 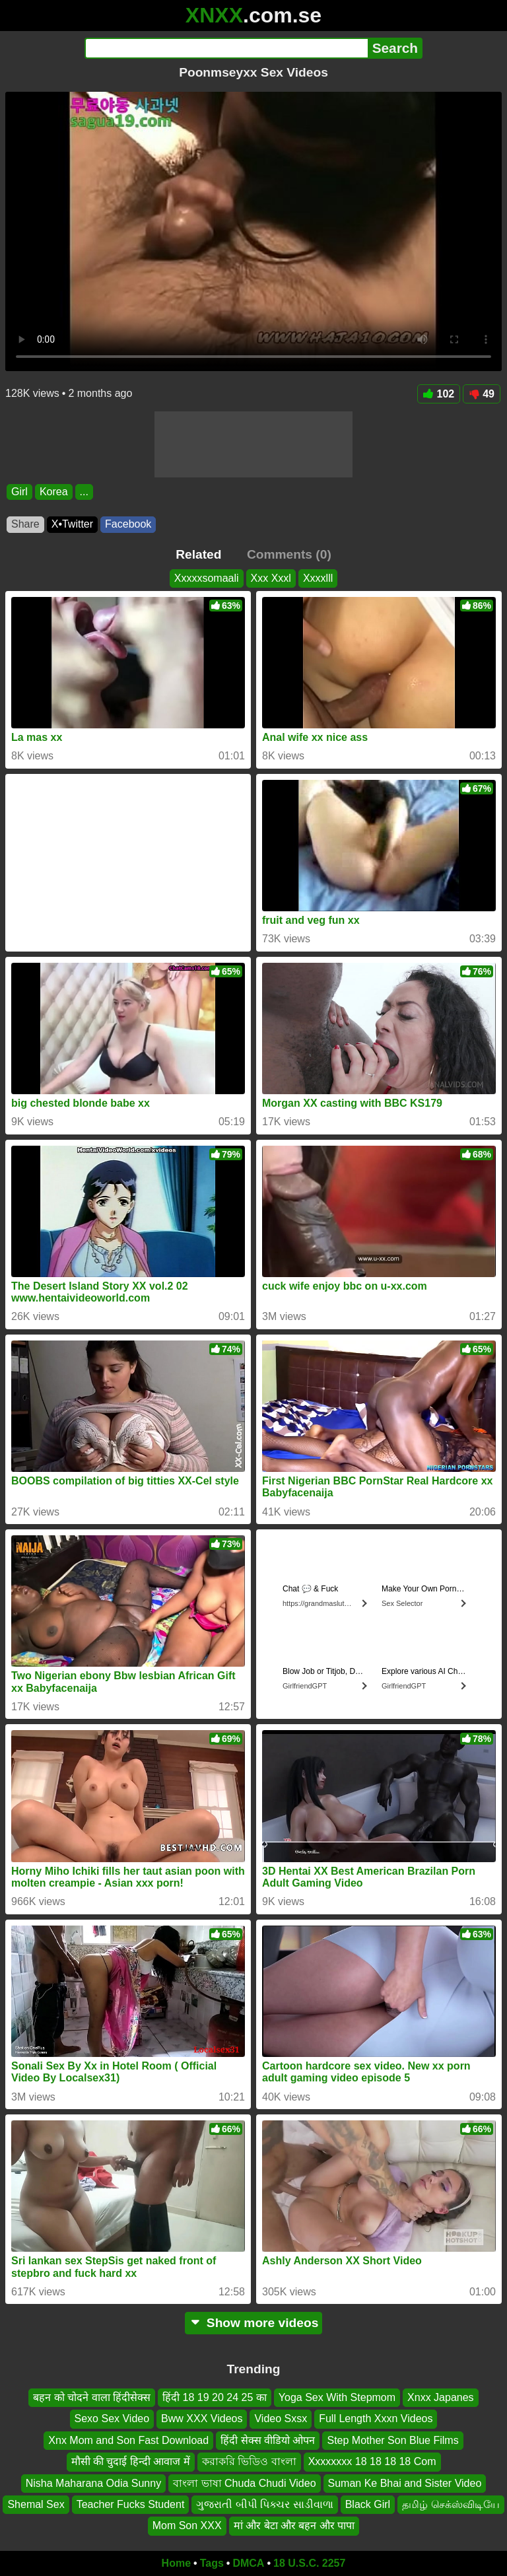 I want to click on Facebook, so click(x=128, y=524).